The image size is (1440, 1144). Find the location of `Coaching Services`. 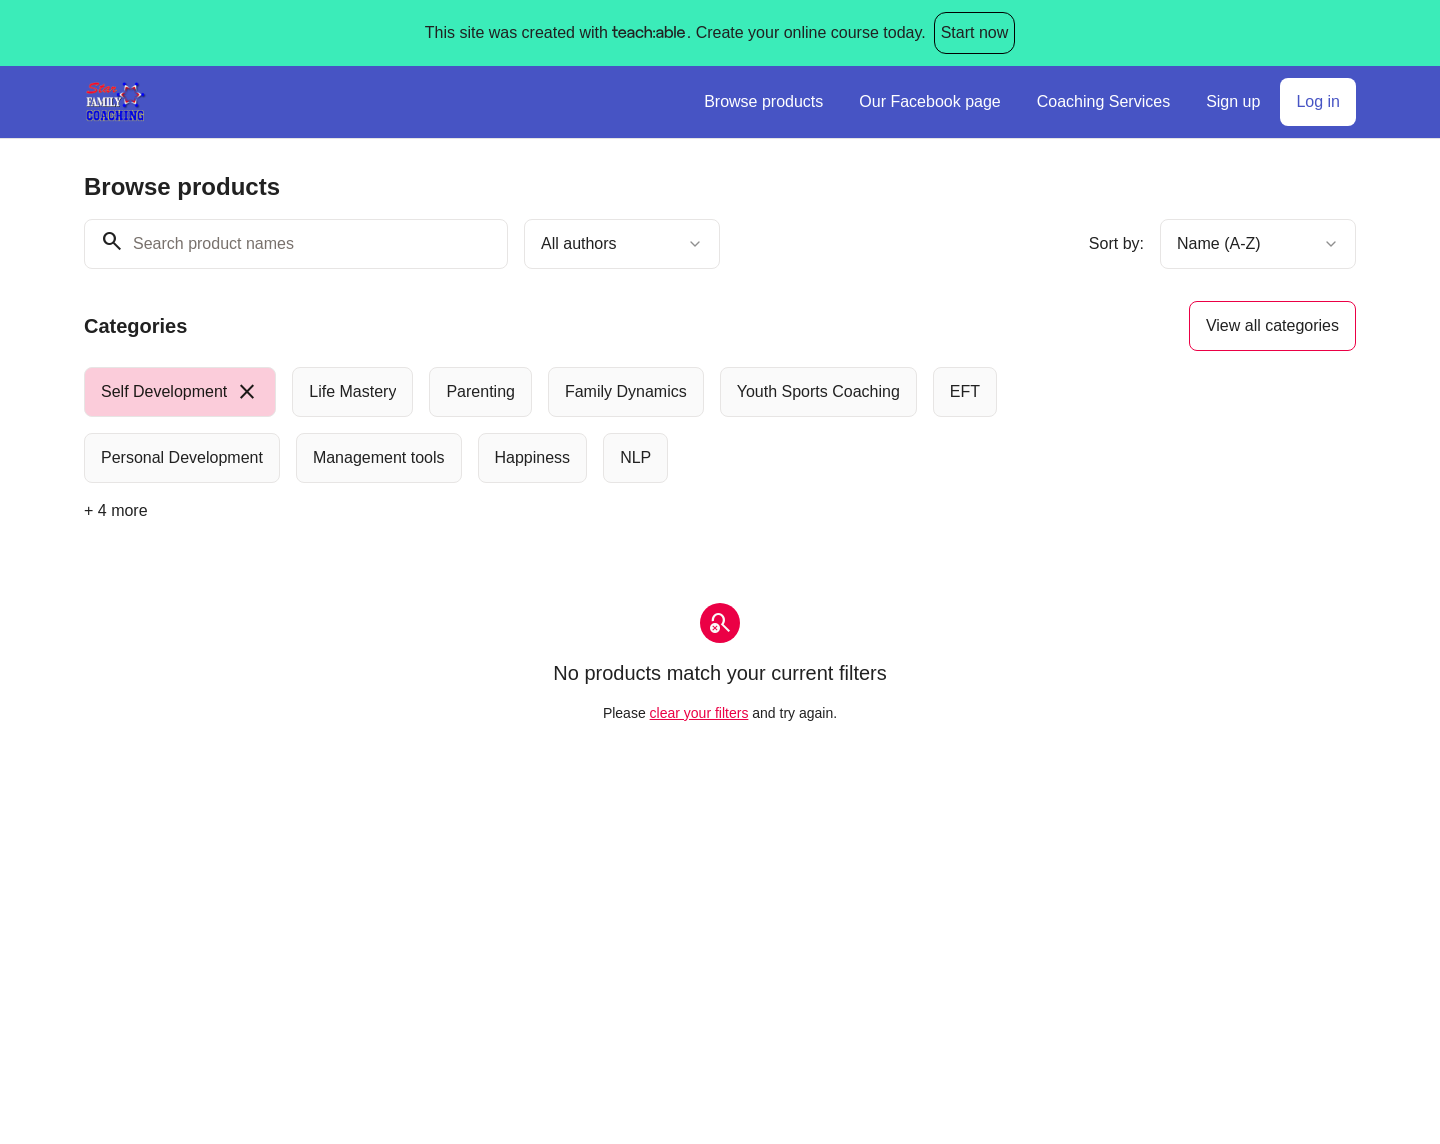

Coaching Services is located at coordinates (1103, 101).